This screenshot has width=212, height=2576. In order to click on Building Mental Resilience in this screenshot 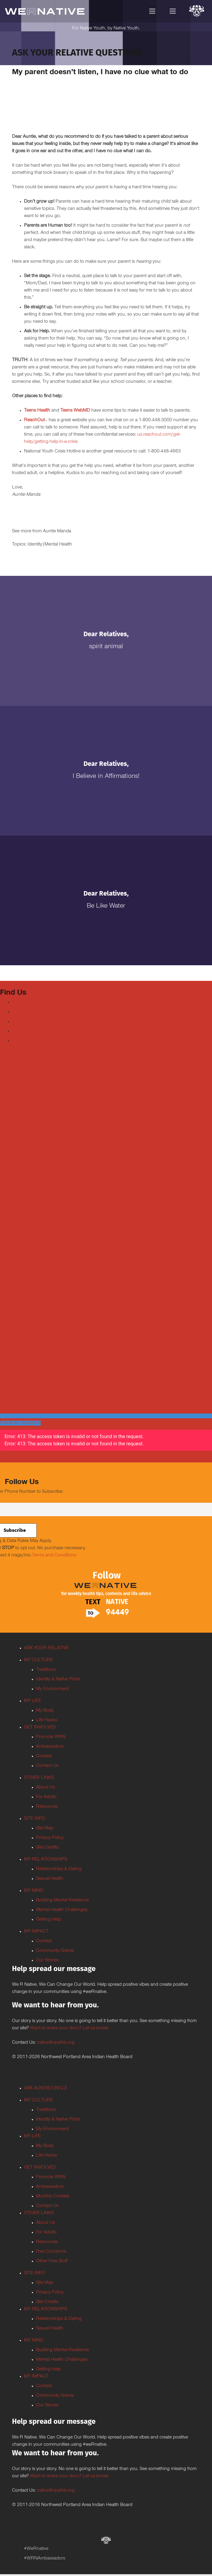, I will do `click(62, 1900)`.